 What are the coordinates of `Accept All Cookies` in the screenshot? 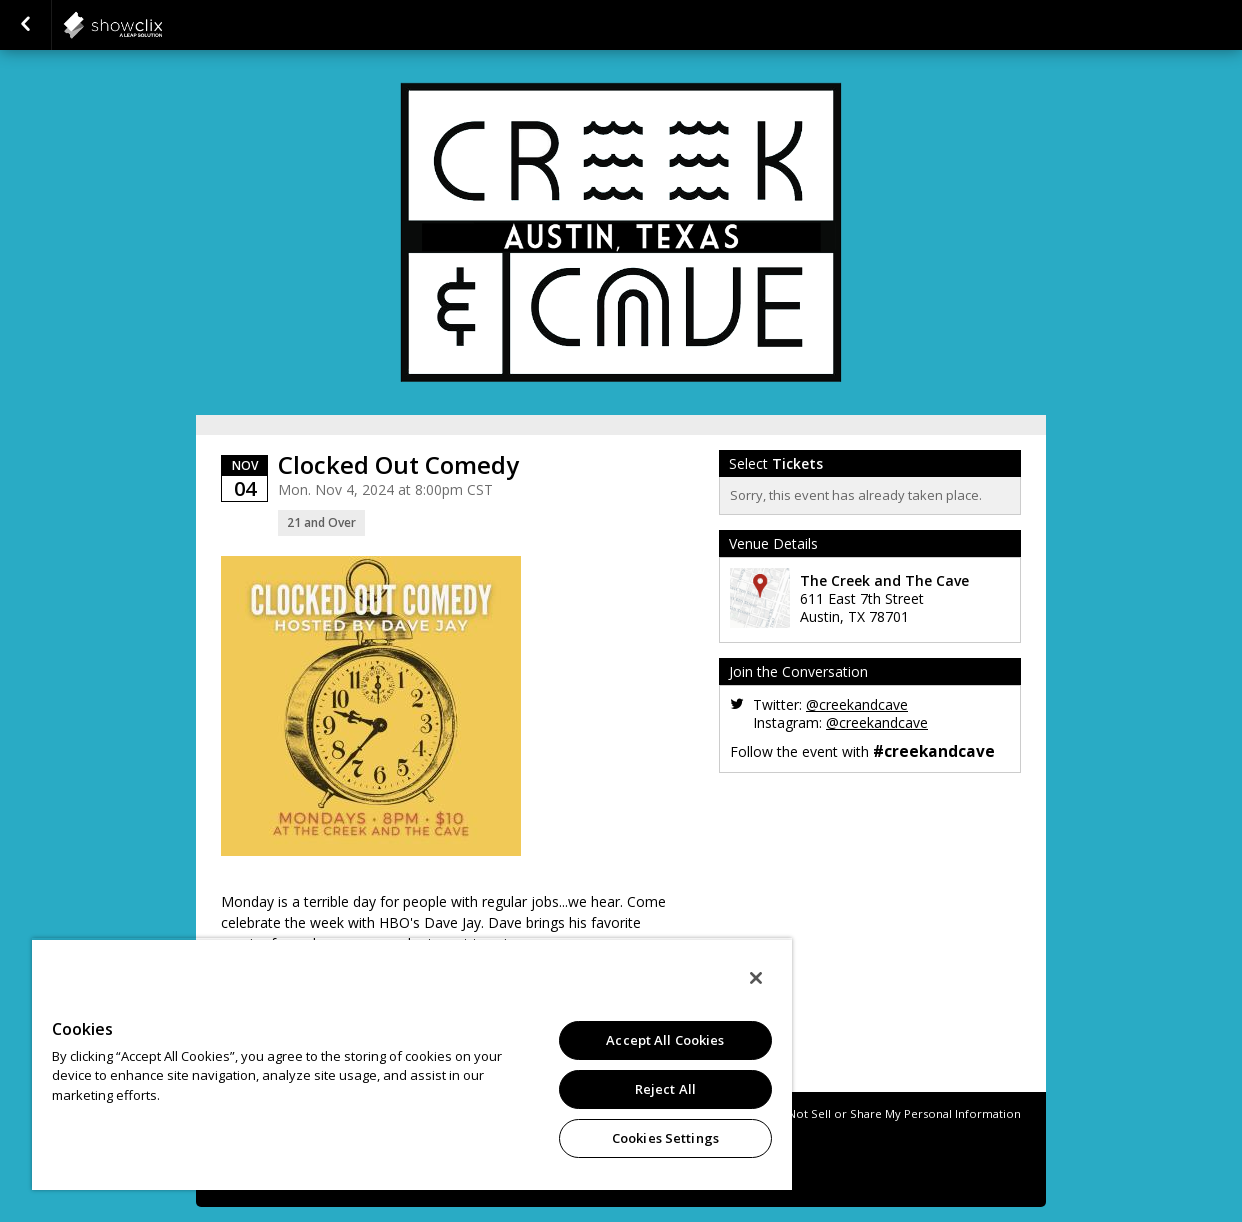 It's located at (665, 1040).